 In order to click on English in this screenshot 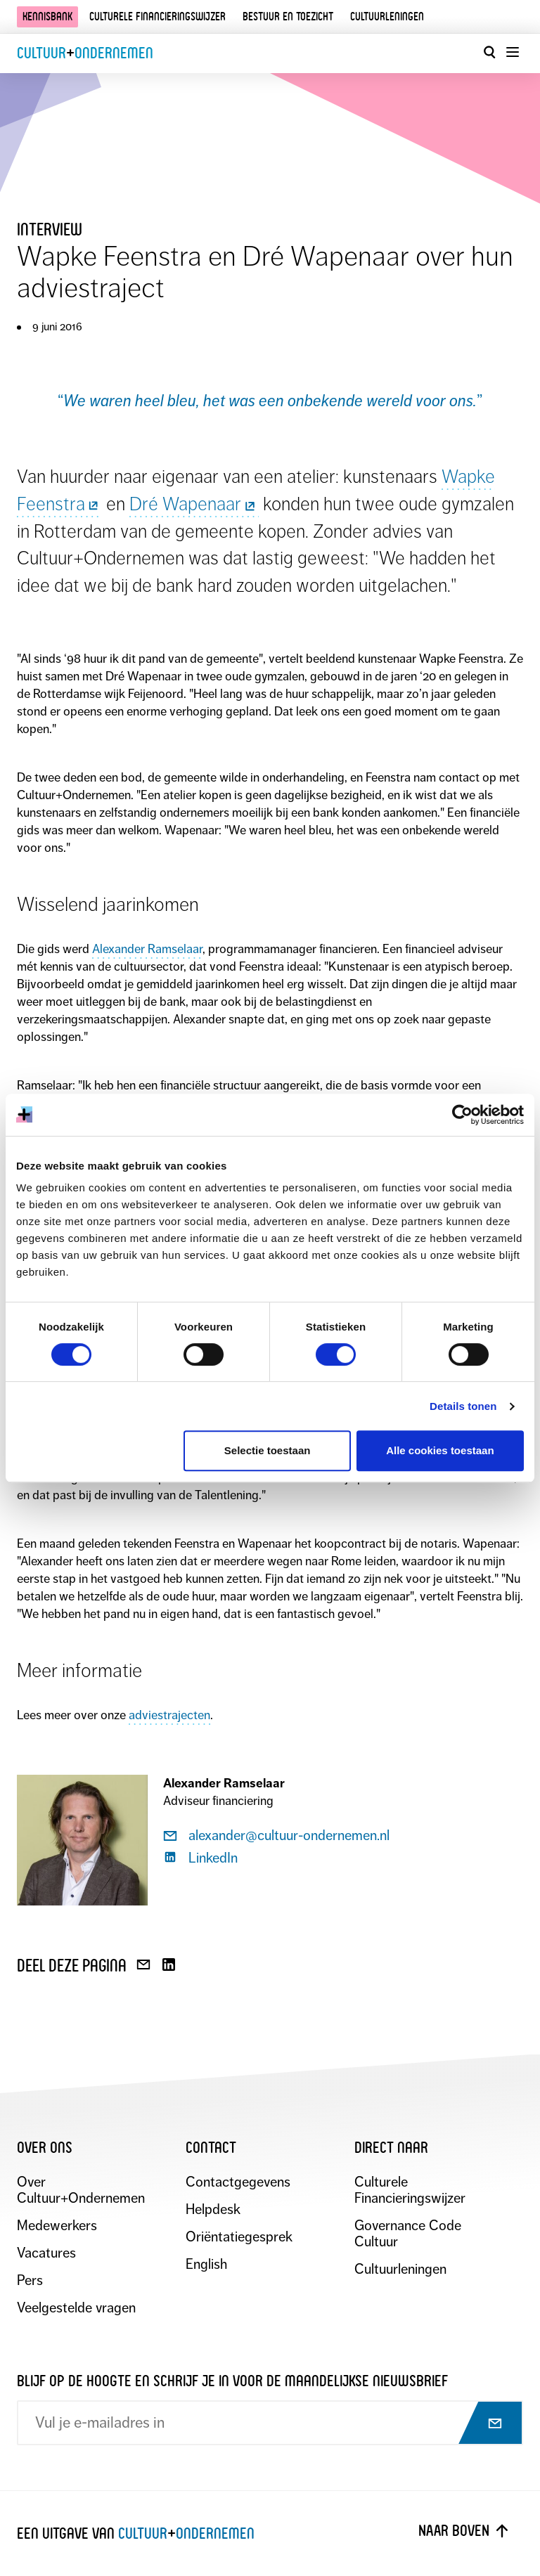, I will do `click(206, 2264)`.